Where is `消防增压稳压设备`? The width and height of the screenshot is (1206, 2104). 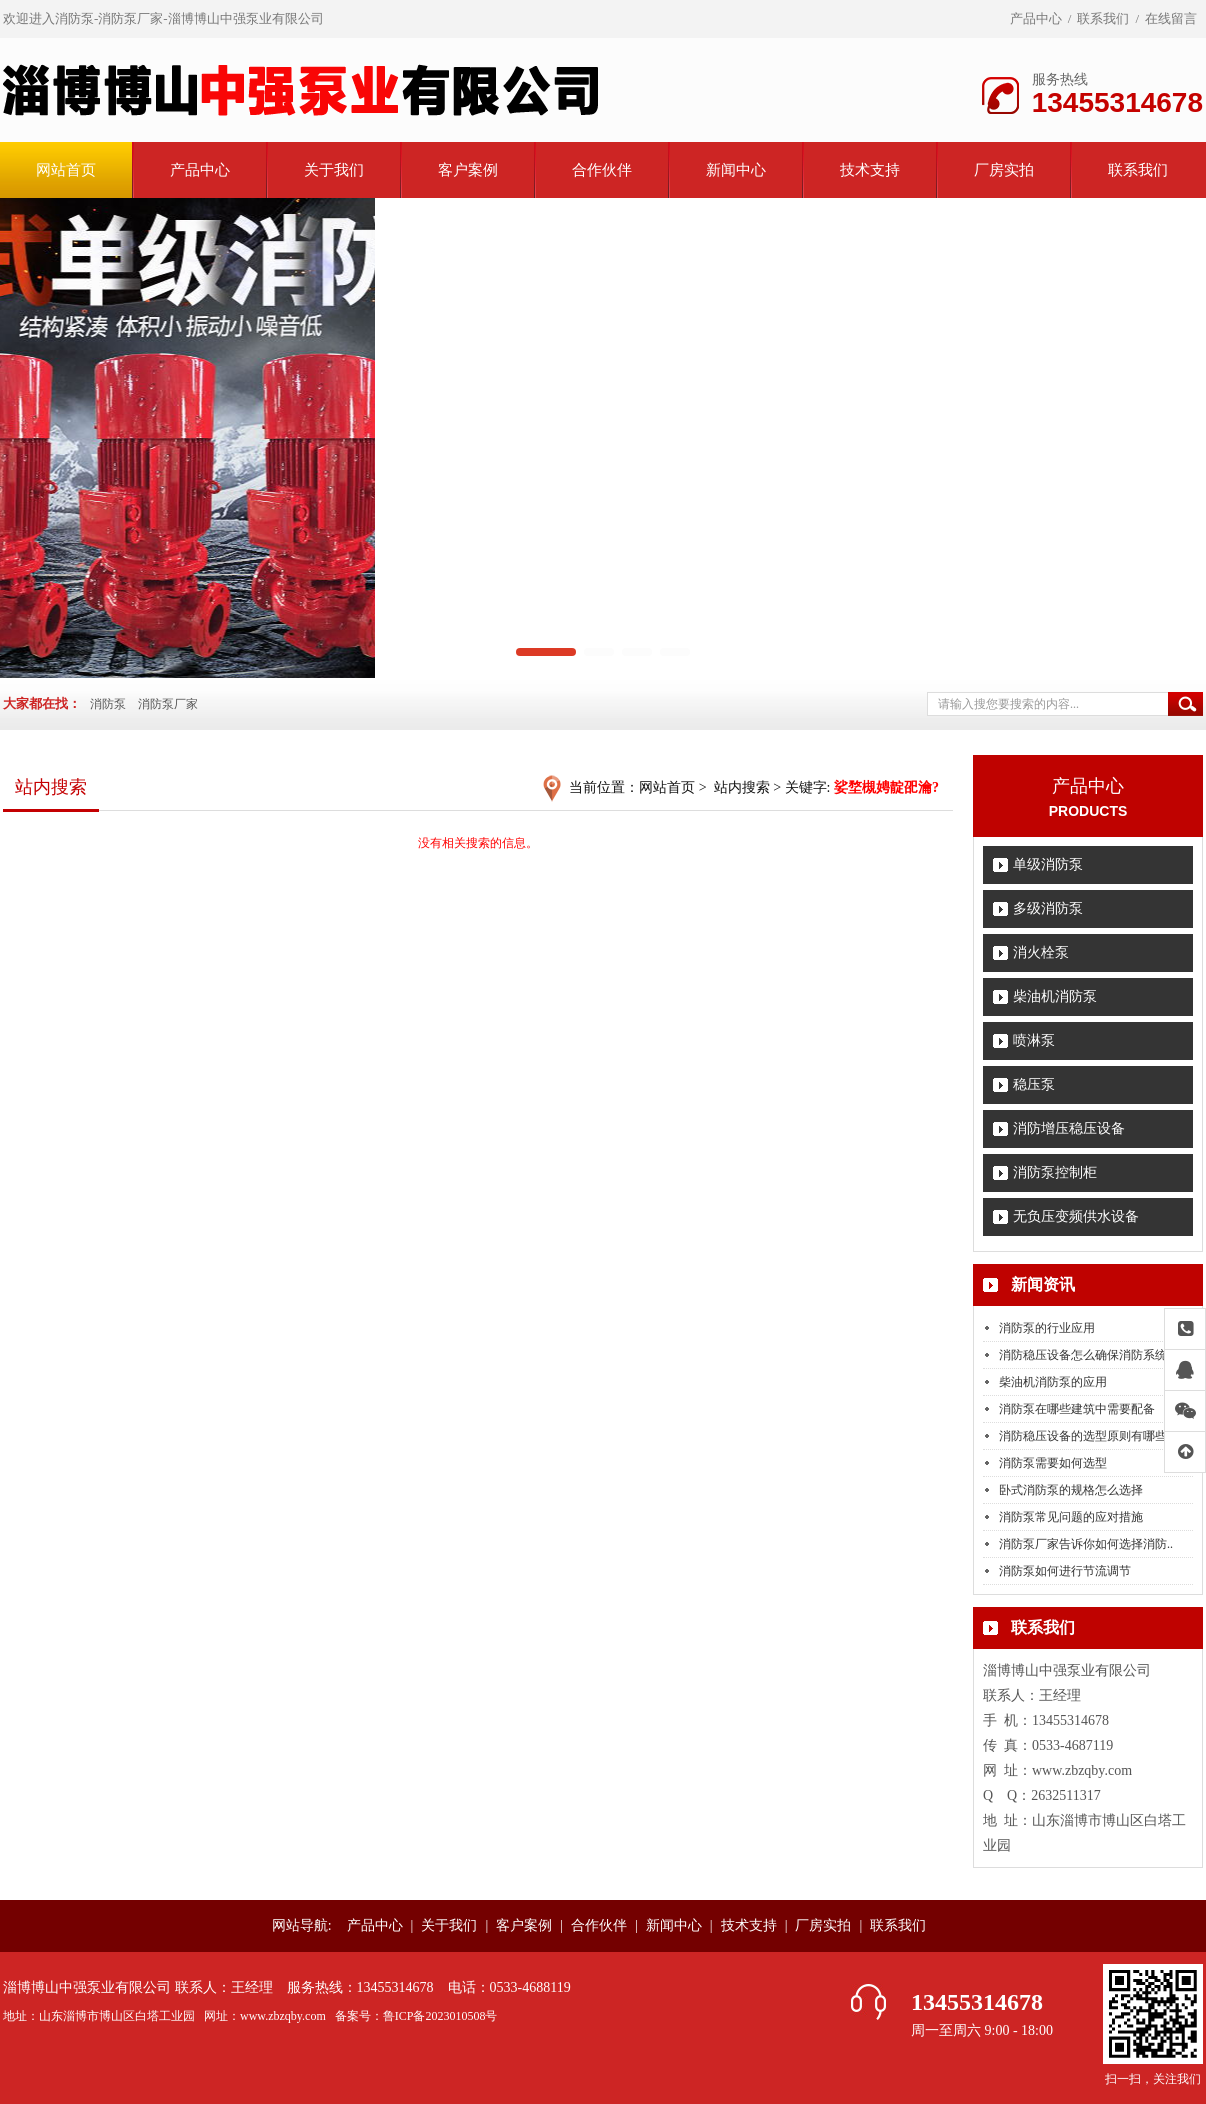 消防增压稳压设备 is located at coordinates (1069, 1128).